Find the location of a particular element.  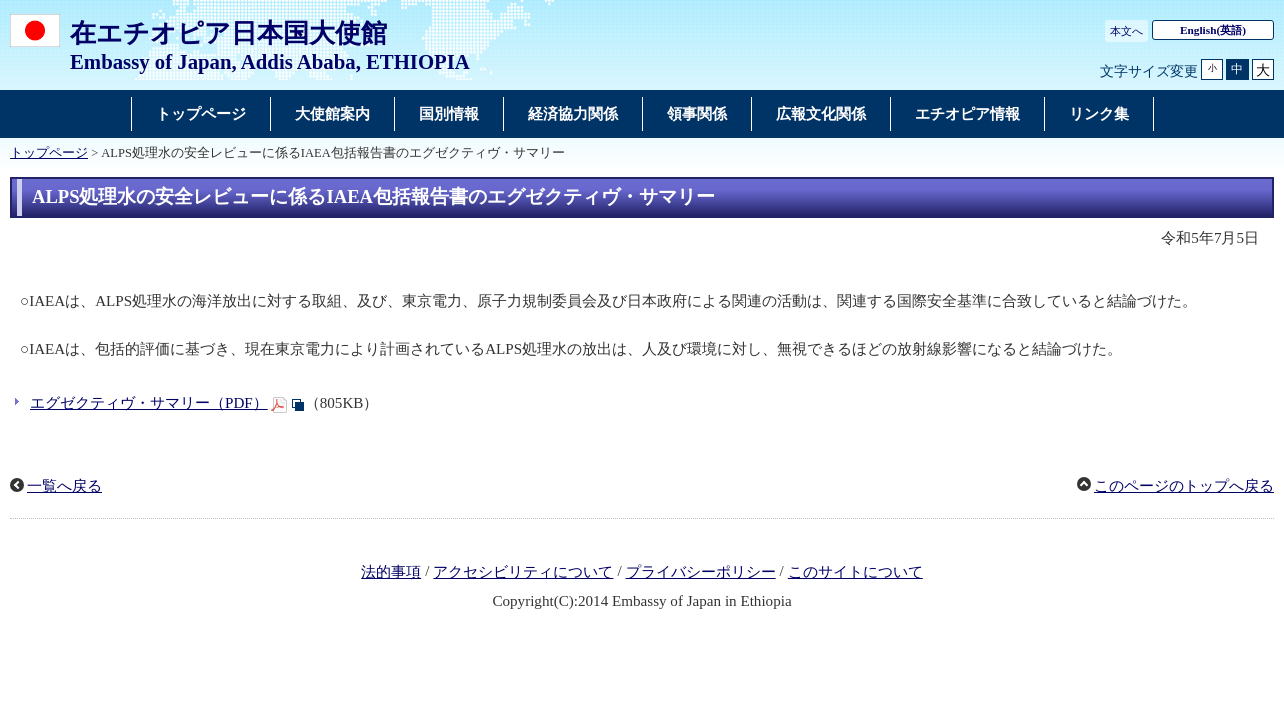

(英語) is located at coordinates (1213, 30).